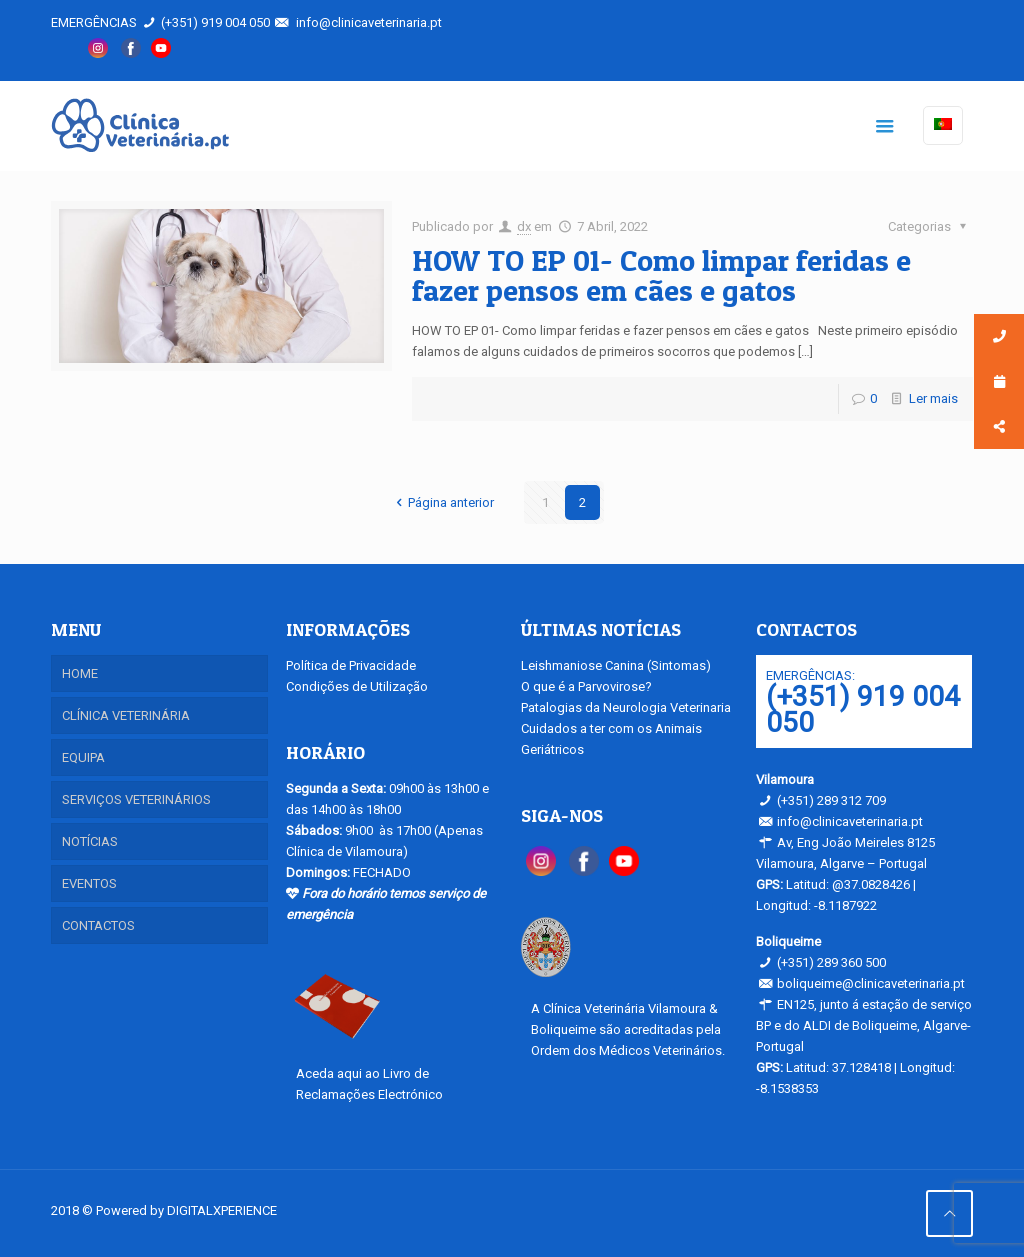  Describe the element at coordinates (80, 673) in the screenshot. I see `HOME` at that location.